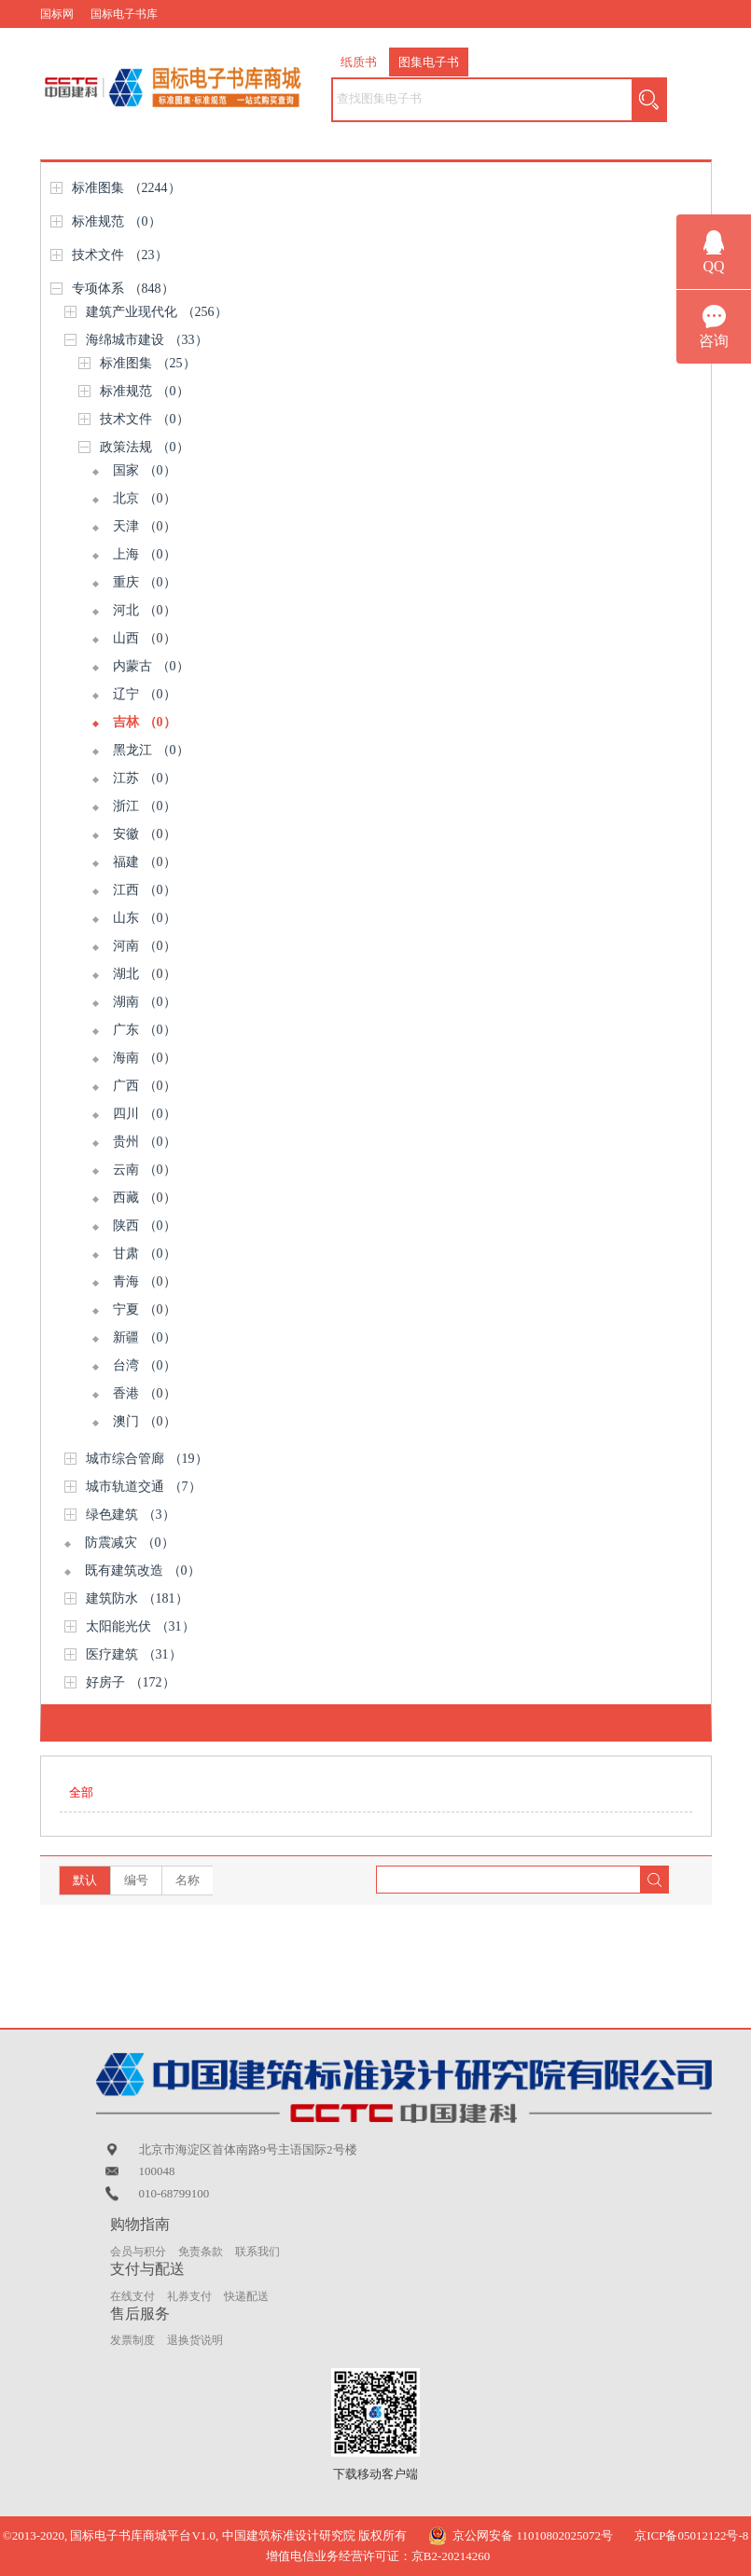 The width and height of the screenshot is (751, 2576). Describe the element at coordinates (124, 14) in the screenshot. I see `国标电子书库` at that location.